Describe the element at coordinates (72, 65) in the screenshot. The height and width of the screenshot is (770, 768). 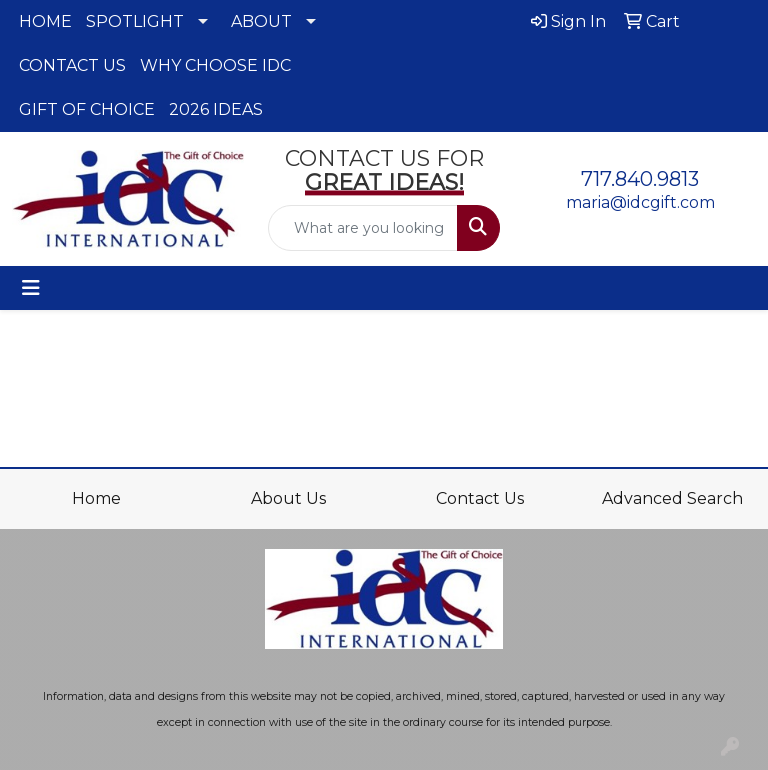
I see `CONTACT US` at that location.